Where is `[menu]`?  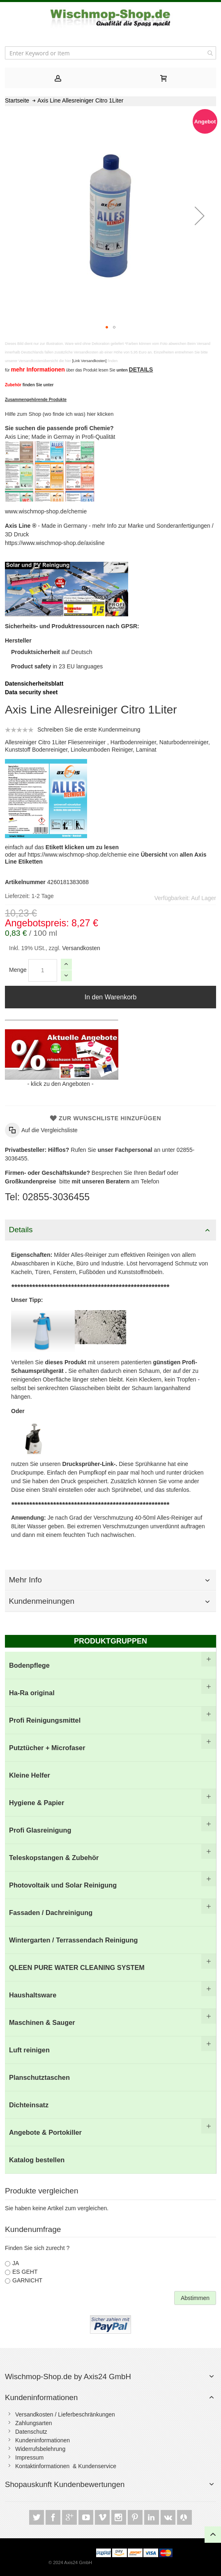 [menu] is located at coordinates (110, 1913).